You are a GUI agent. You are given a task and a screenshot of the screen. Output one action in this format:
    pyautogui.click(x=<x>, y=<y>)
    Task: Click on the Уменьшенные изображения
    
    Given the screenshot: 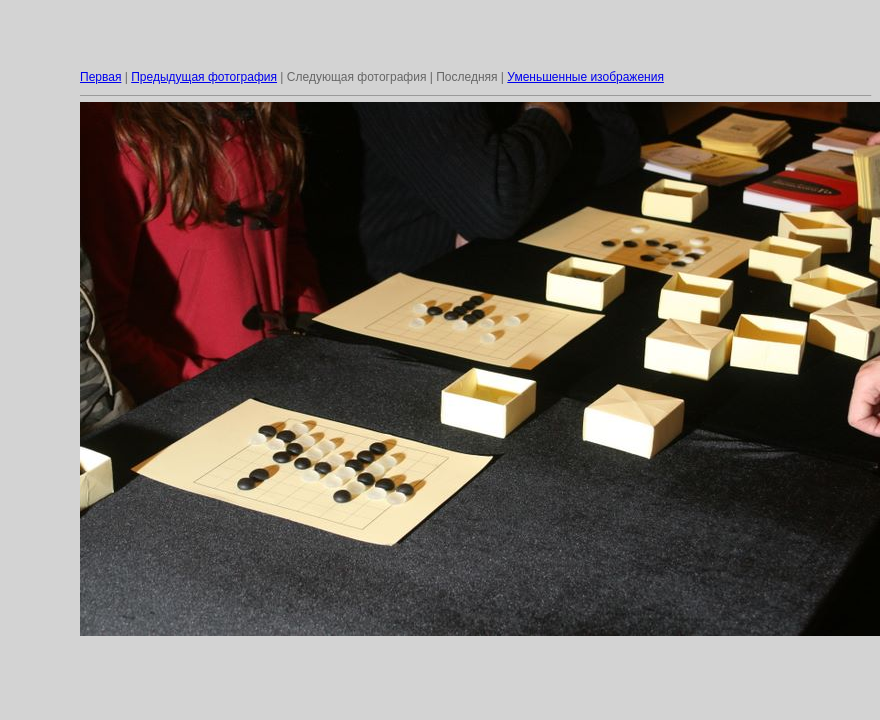 What is the action you would take?
    pyautogui.click(x=585, y=77)
    